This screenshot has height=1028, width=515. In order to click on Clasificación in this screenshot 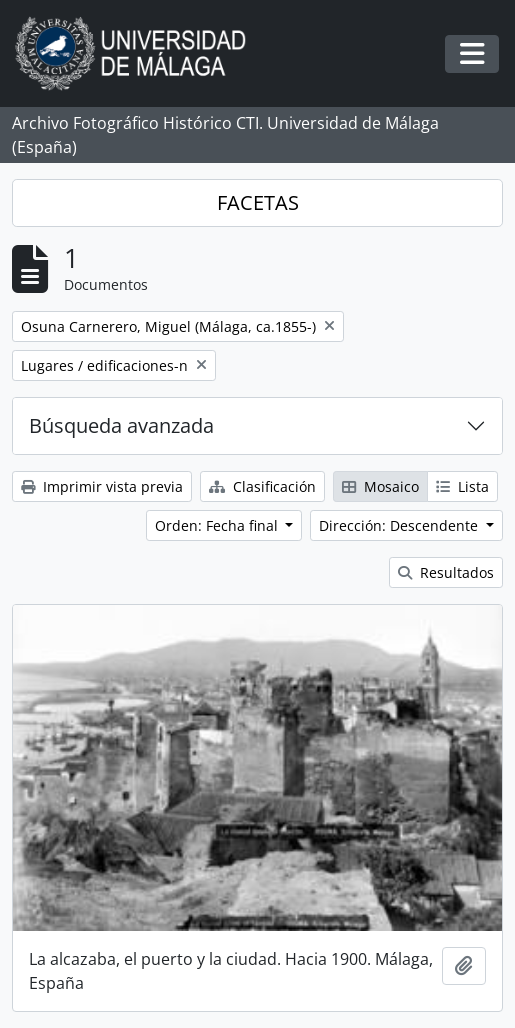, I will do `click(262, 486)`.